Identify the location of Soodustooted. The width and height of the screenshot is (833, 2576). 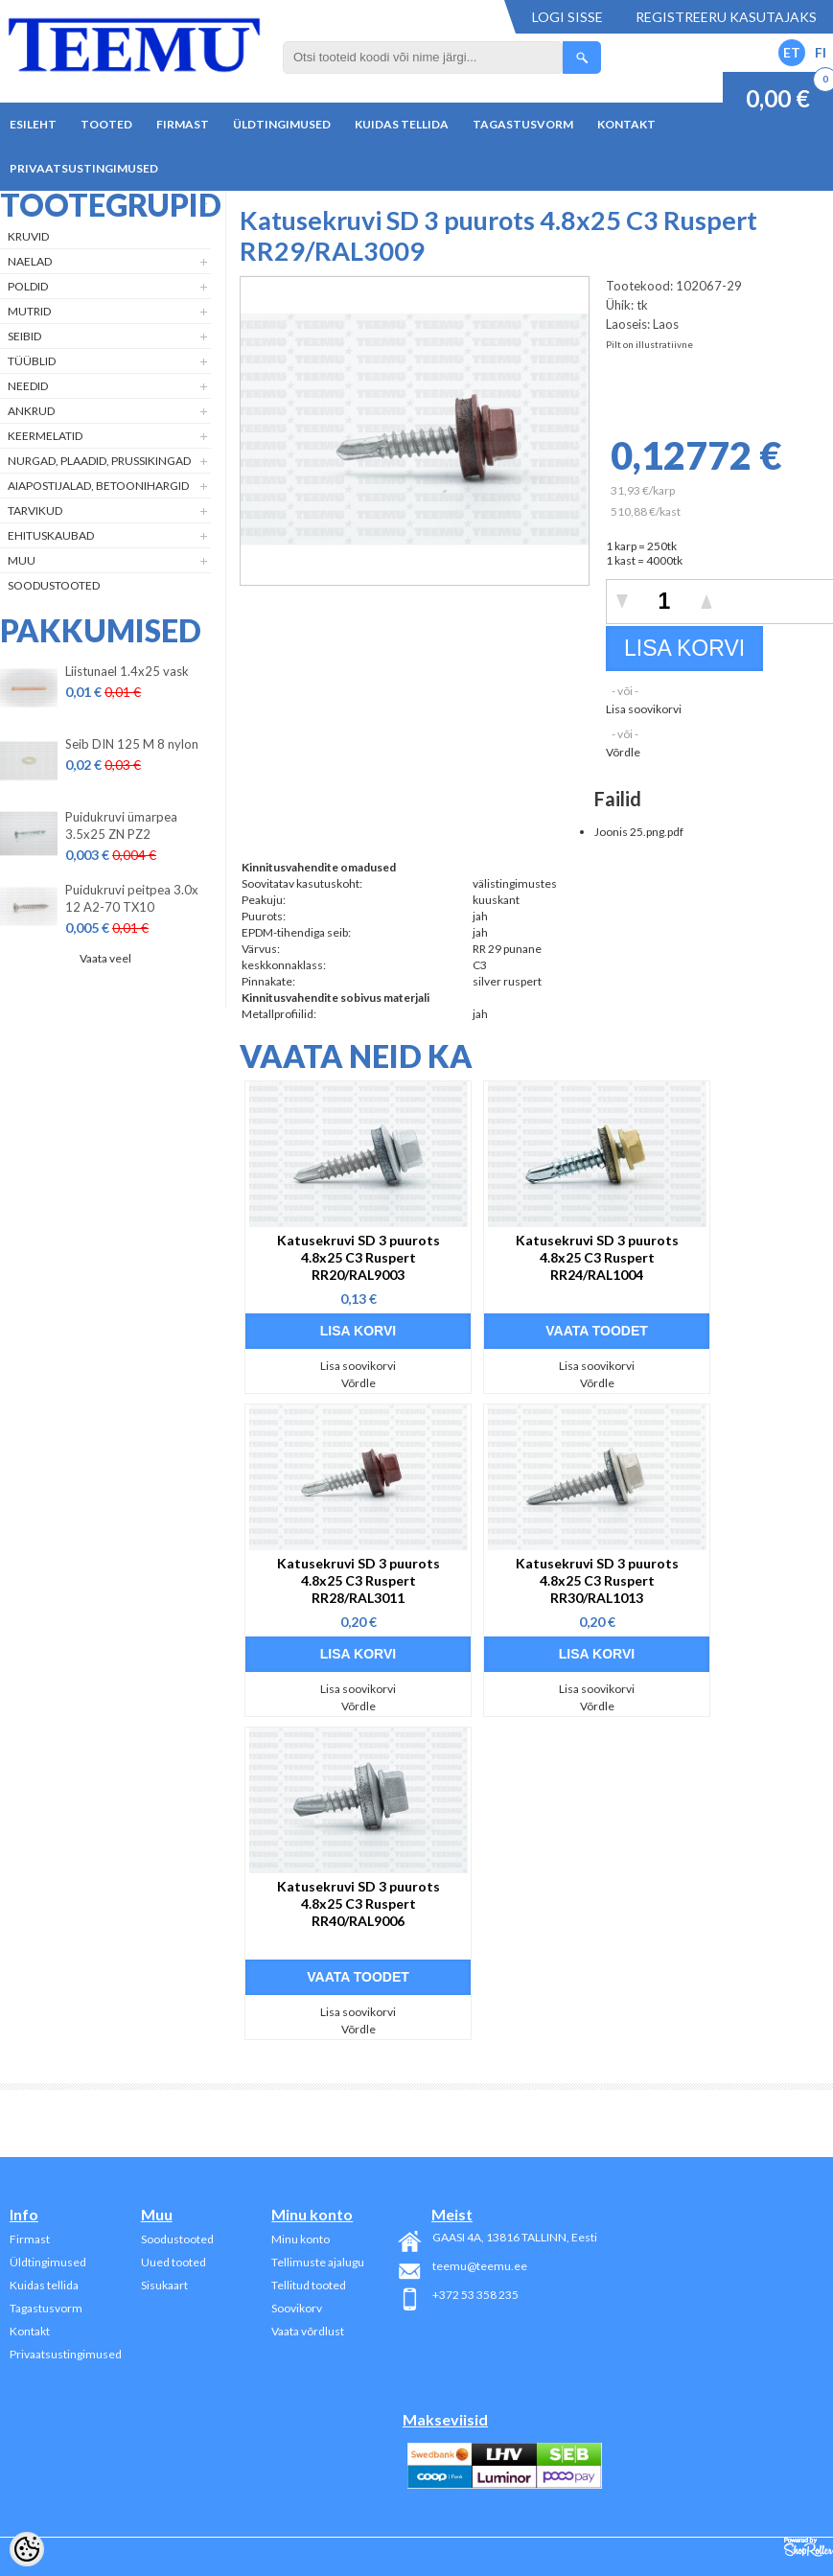
(54, 585).